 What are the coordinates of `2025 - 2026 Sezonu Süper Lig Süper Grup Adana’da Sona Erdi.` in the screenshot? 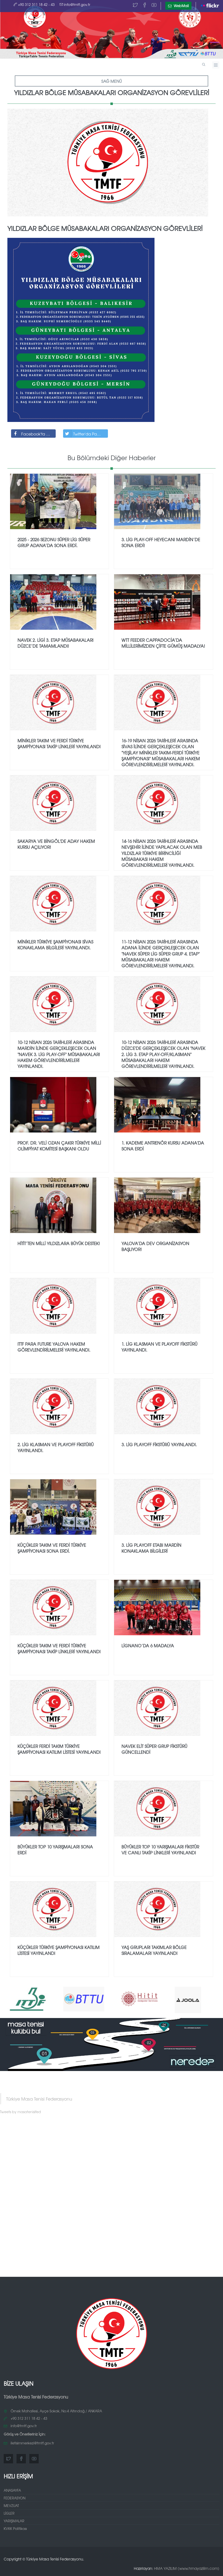 It's located at (53, 542).